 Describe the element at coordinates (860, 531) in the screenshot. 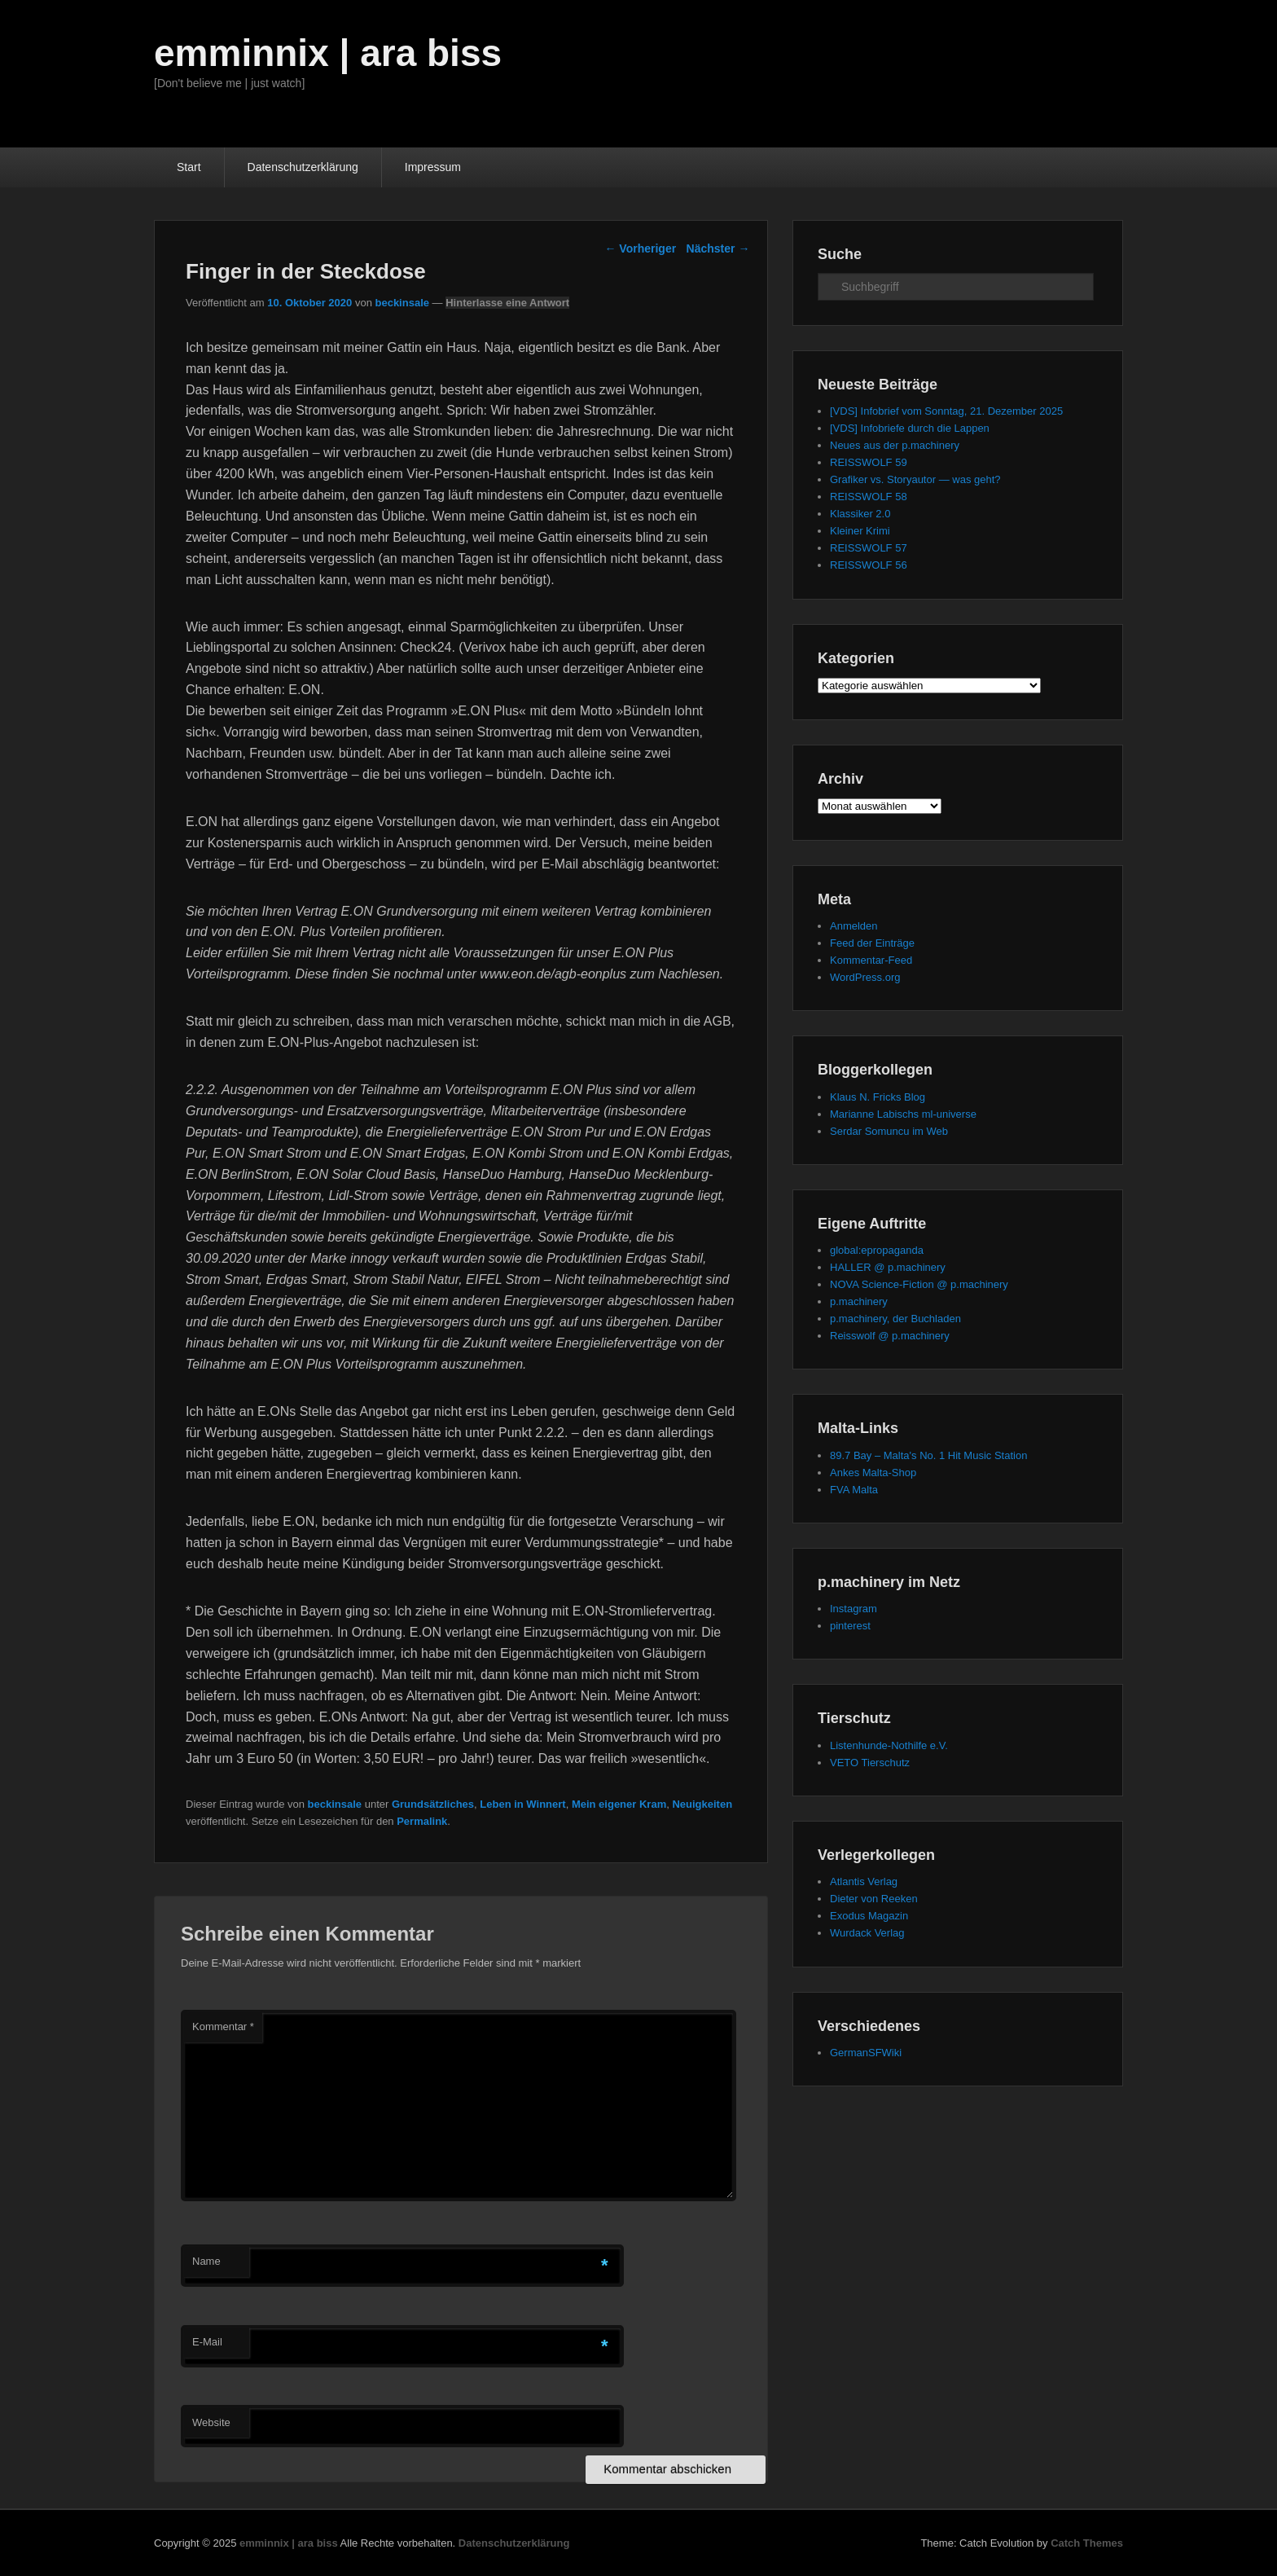

I see `Kleiner Krimi` at that location.